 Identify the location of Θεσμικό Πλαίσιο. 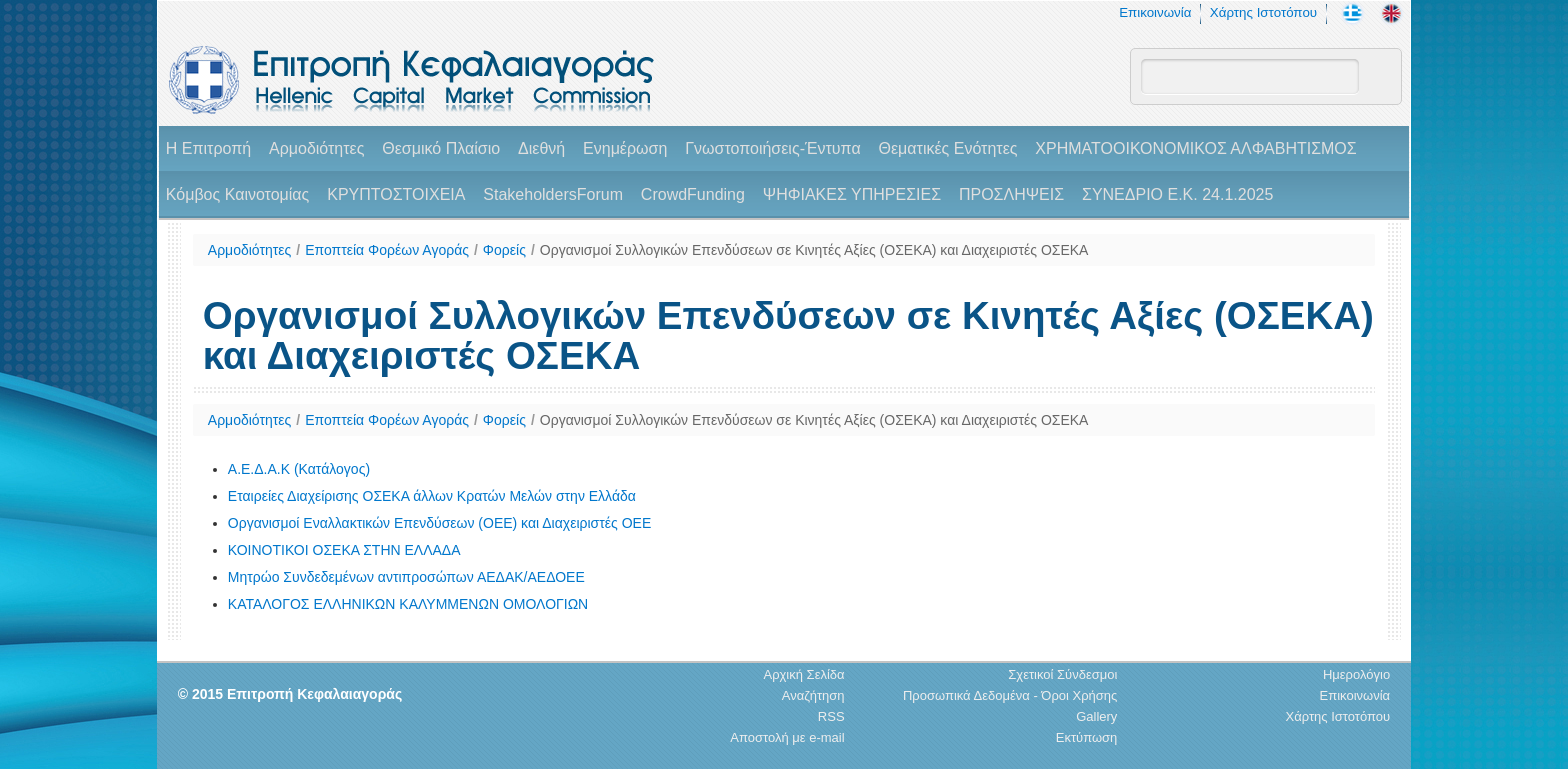
(441, 148).